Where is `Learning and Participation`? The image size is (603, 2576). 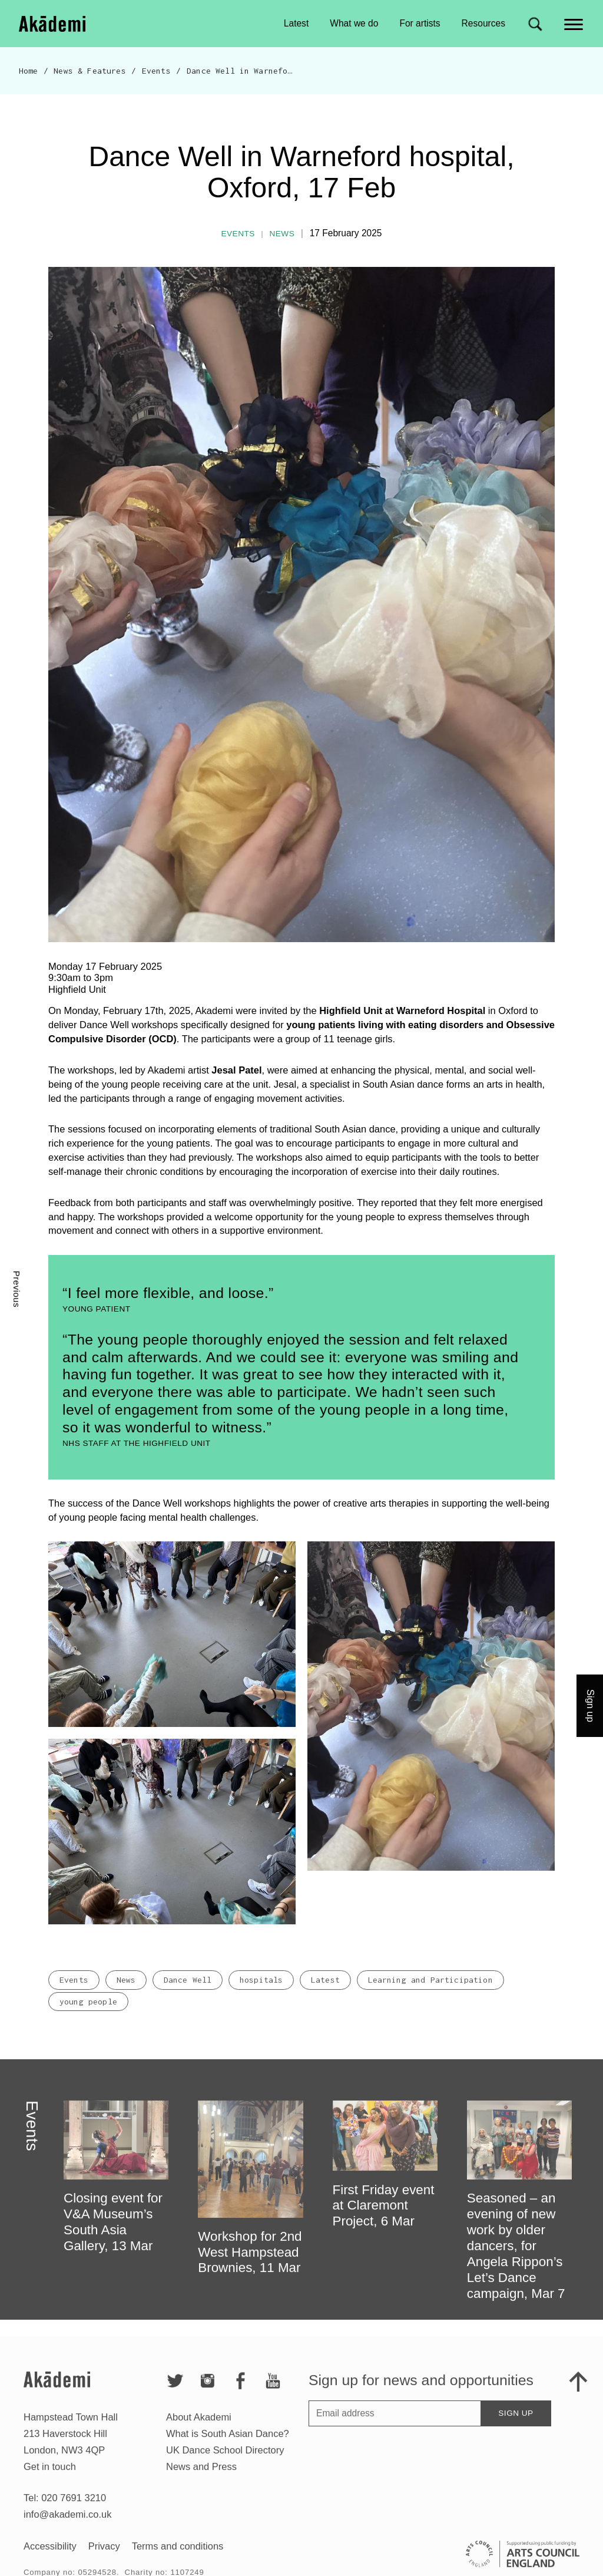
Learning and Participation is located at coordinates (430, 1993).